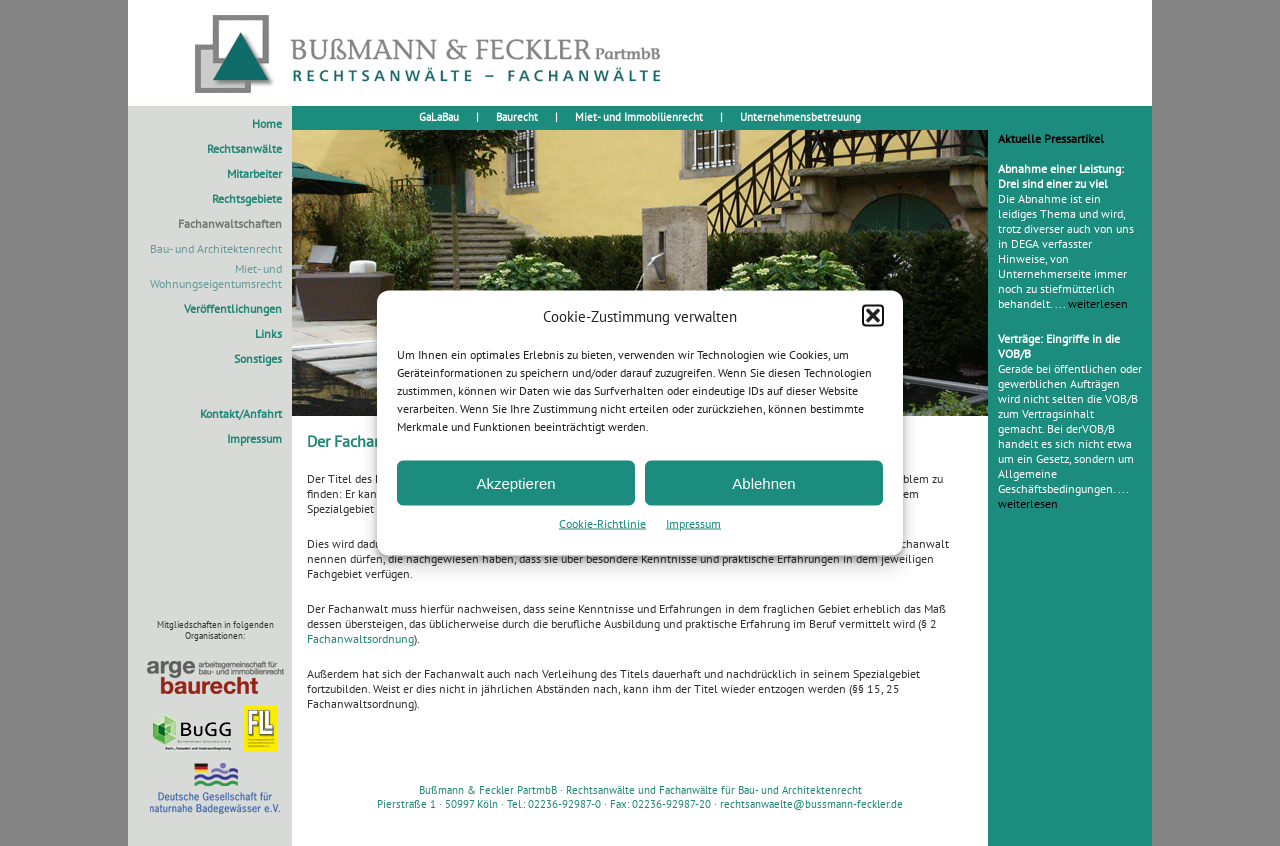 The height and width of the screenshot is (846, 1280). I want to click on weiterlesen, so click(1098, 303).